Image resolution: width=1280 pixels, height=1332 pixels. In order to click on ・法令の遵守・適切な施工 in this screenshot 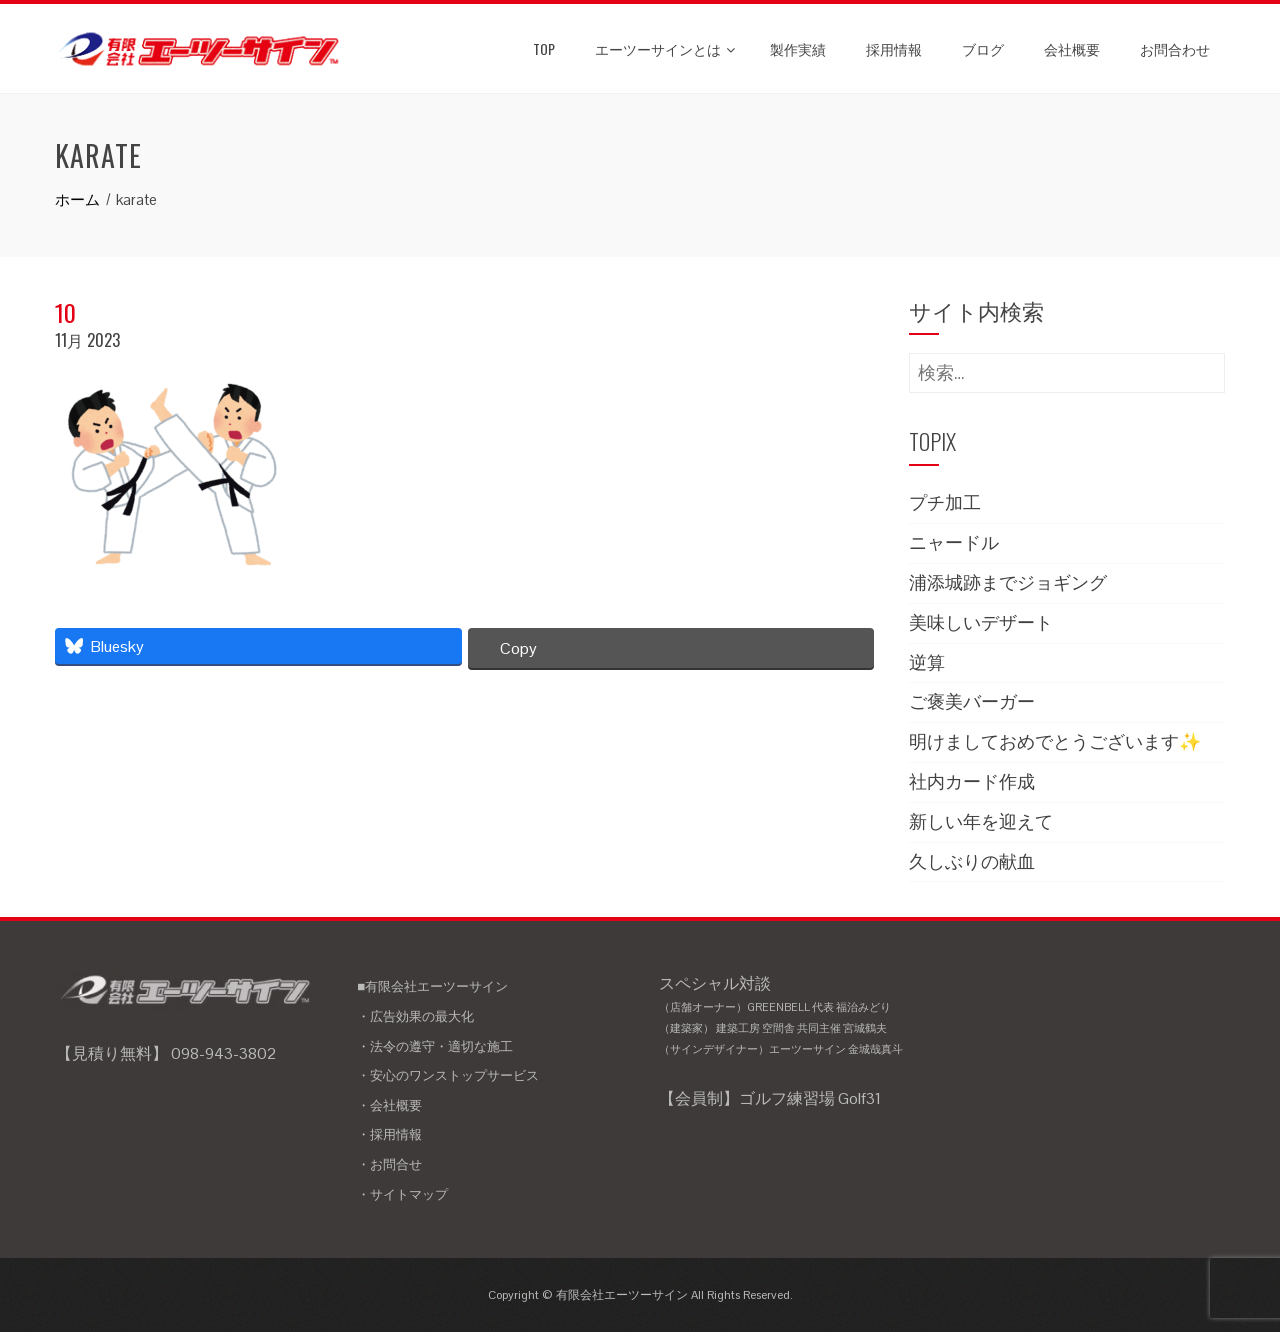, I will do `click(435, 1046)`.